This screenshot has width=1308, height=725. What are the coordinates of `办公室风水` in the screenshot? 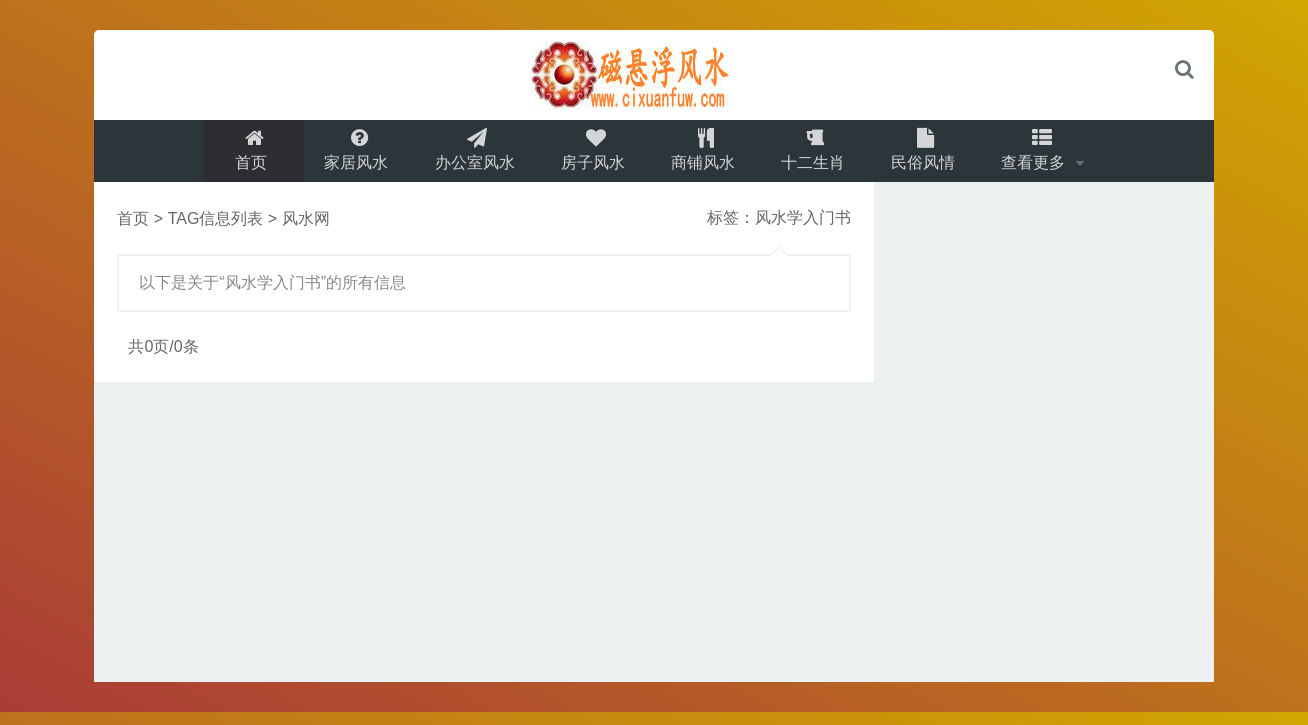 It's located at (468, 156).